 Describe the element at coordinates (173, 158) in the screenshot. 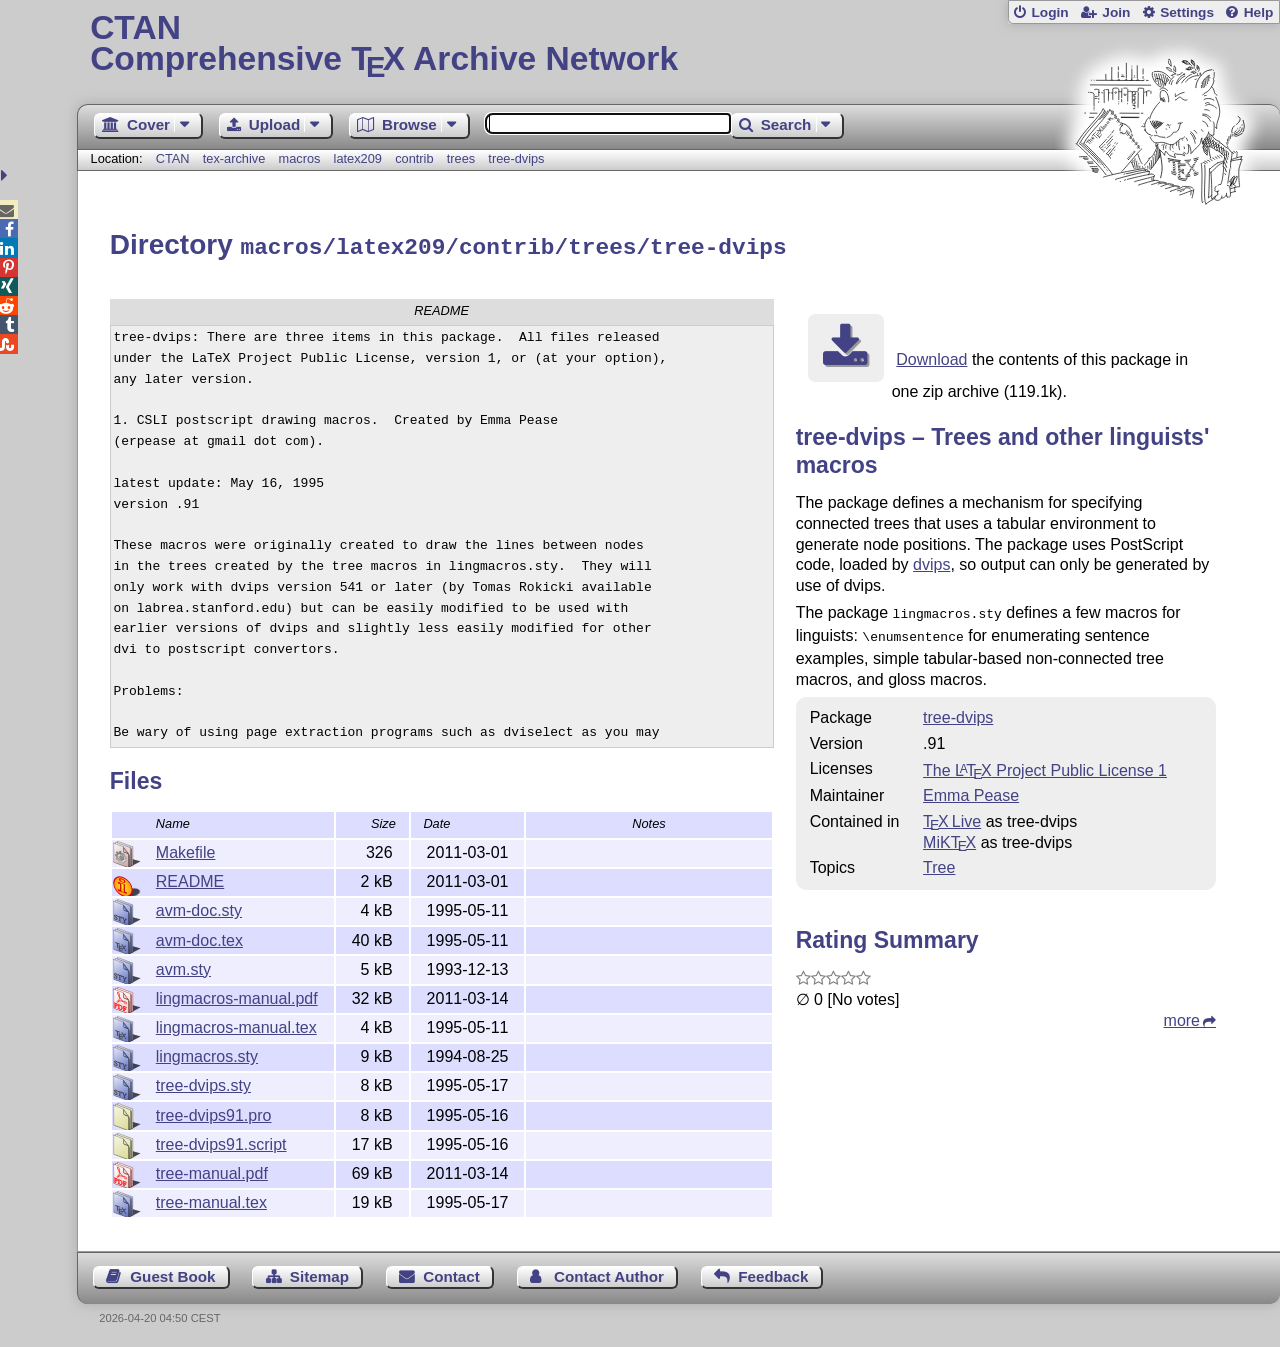

I see `CTAN` at that location.